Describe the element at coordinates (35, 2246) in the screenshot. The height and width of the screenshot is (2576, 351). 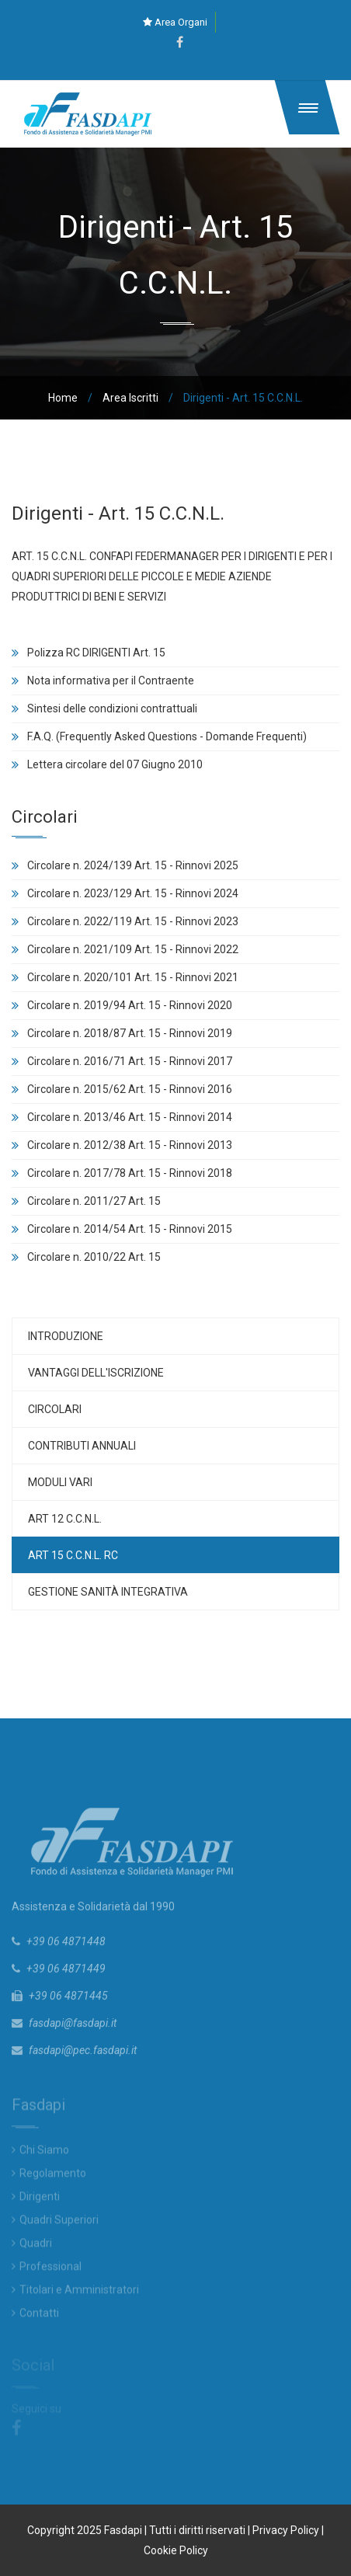
I see `Quadri` at that location.